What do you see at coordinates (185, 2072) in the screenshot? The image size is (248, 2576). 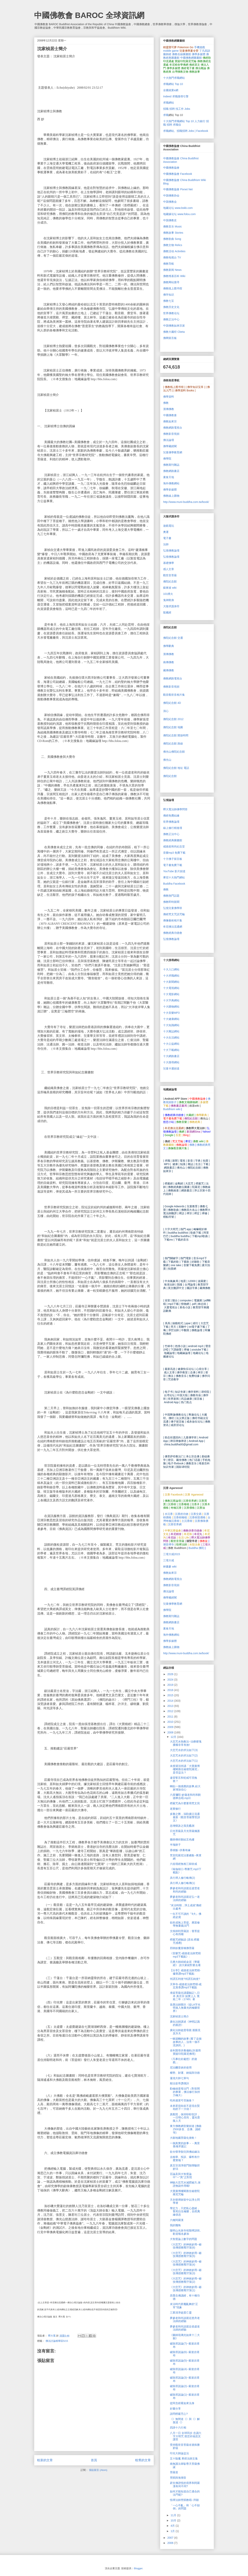 I see `權勢、財運、納福與功德` at bounding box center [185, 2072].